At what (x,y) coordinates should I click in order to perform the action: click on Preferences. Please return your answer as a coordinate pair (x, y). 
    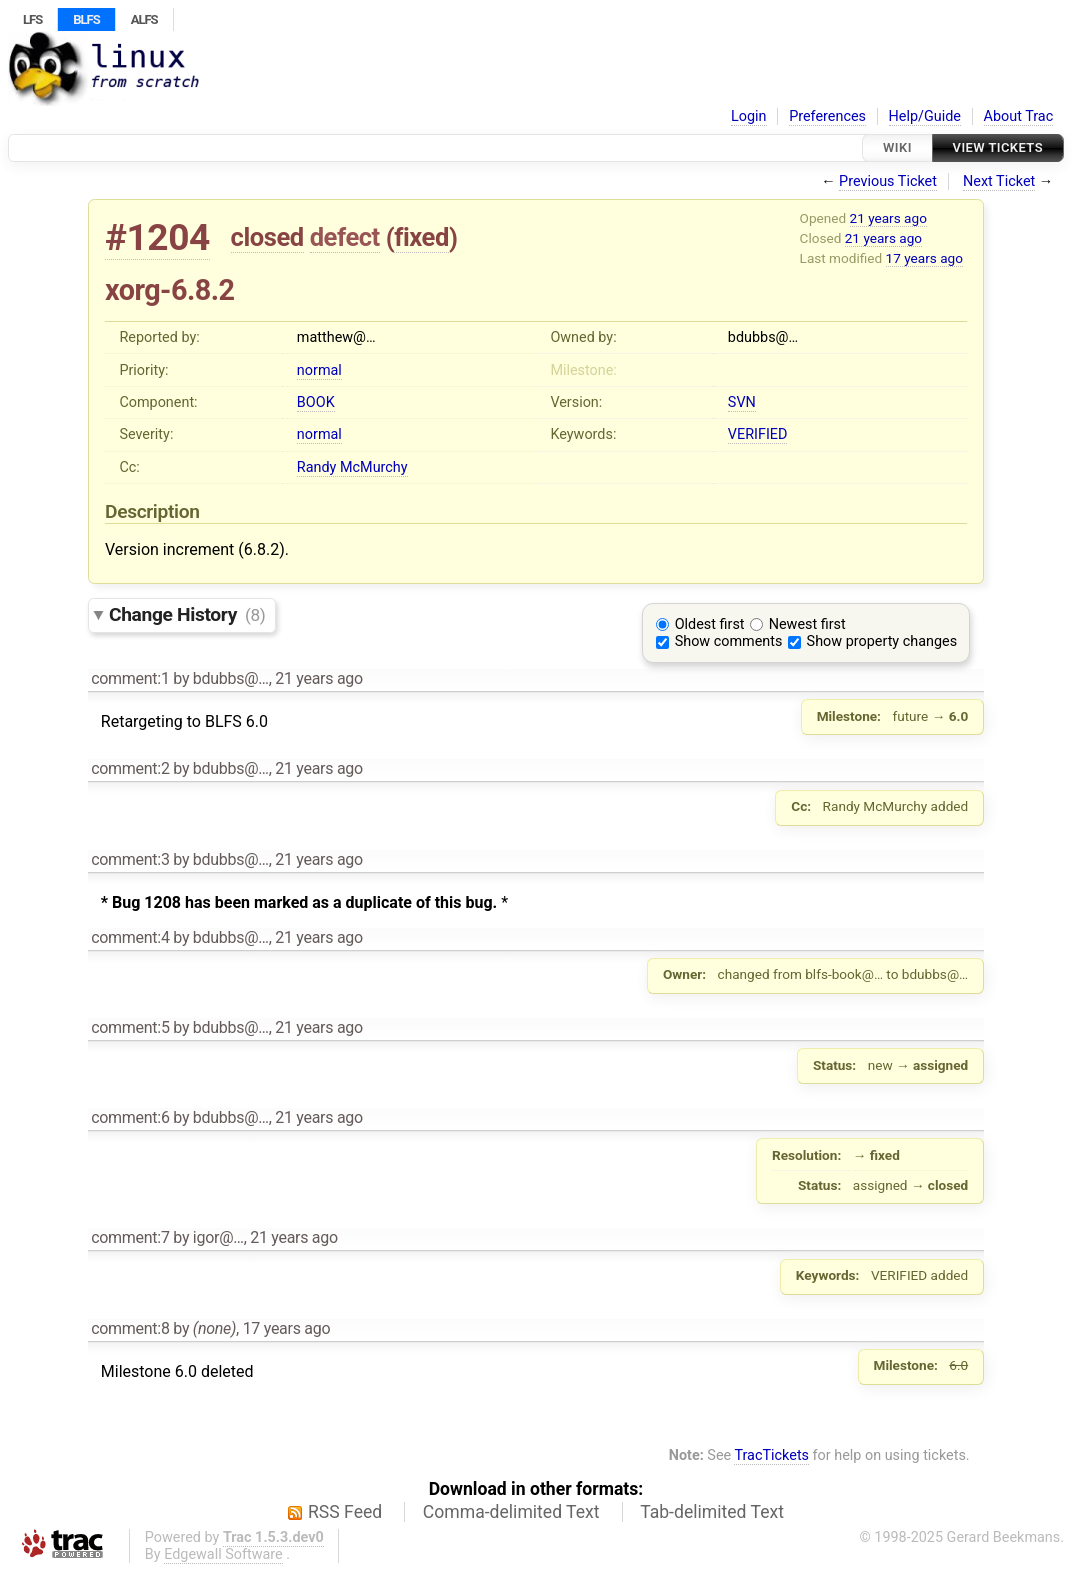
    Looking at the image, I should click on (827, 116).